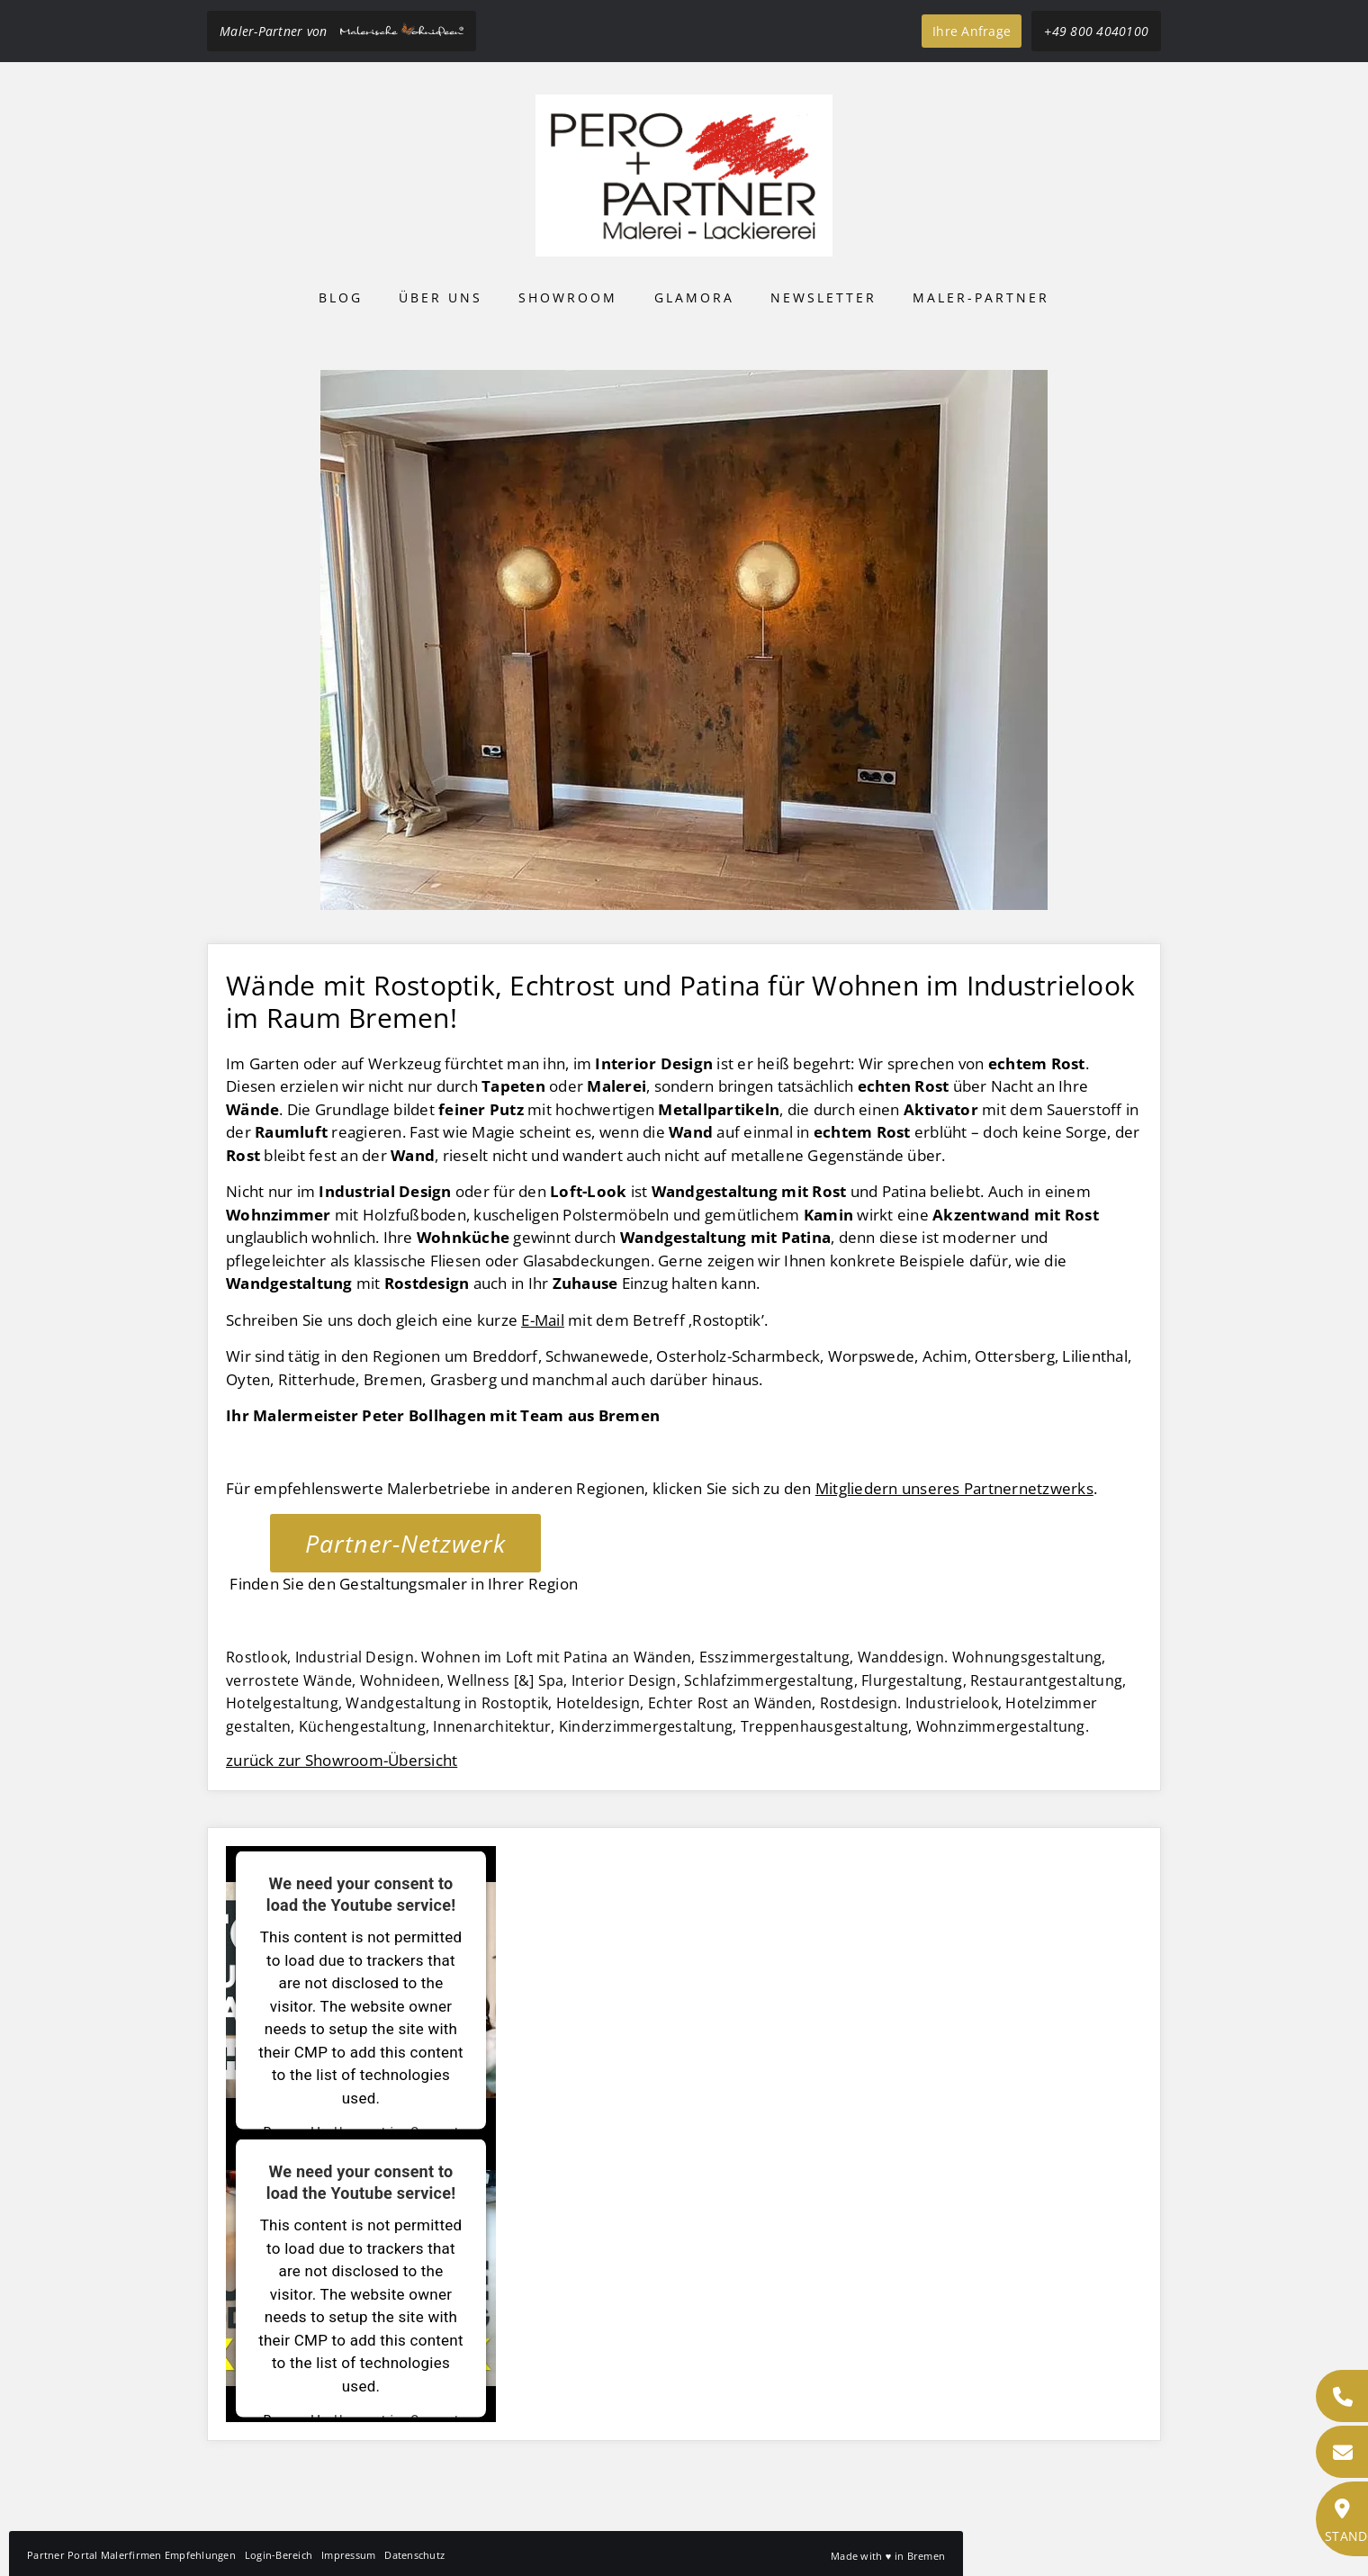  Describe the element at coordinates (567, 297) in the screenshot. I see `Showroom` at that location.